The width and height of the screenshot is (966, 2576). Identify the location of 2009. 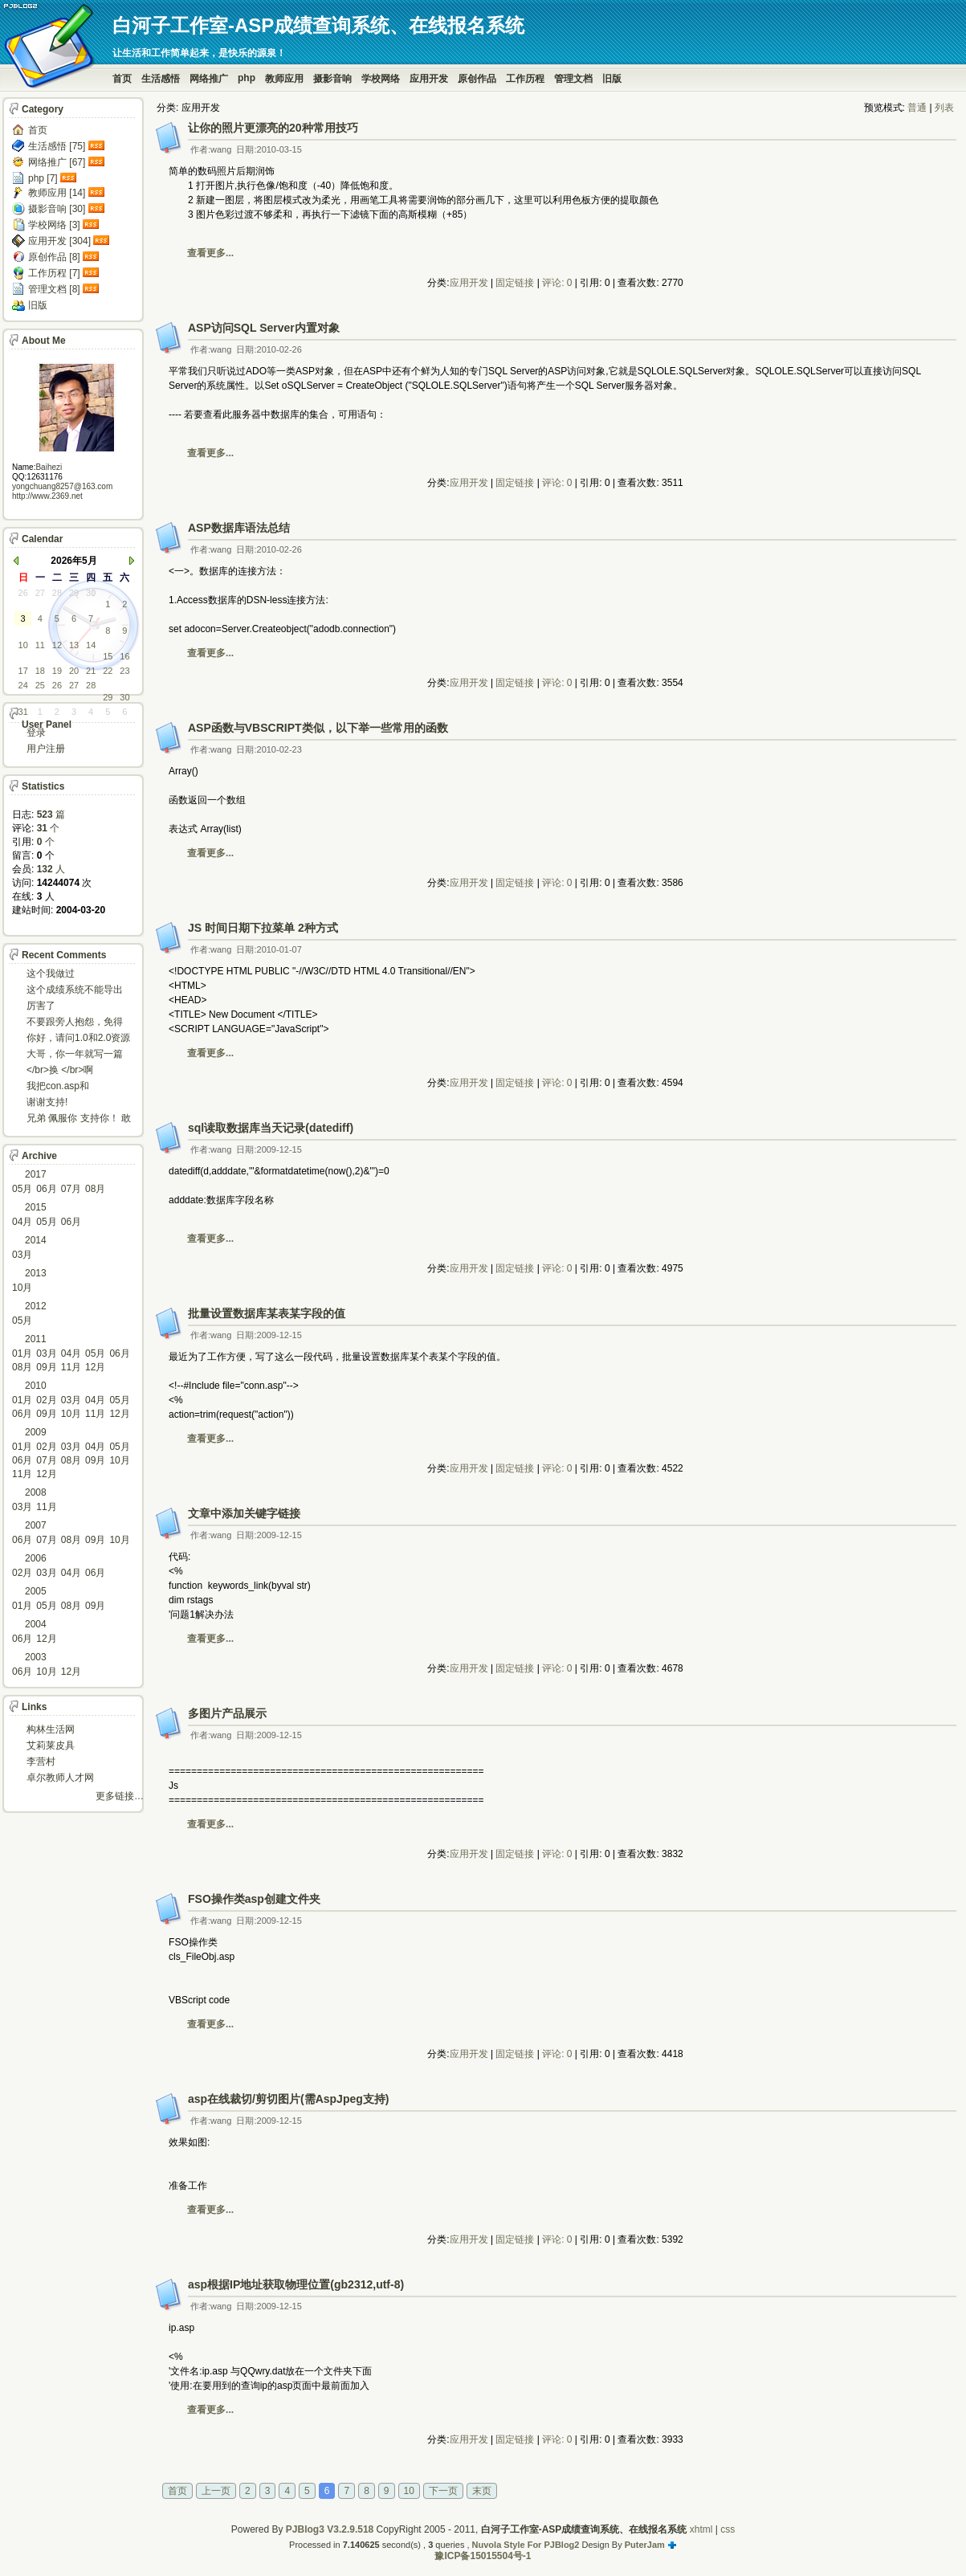
(36, 1432).